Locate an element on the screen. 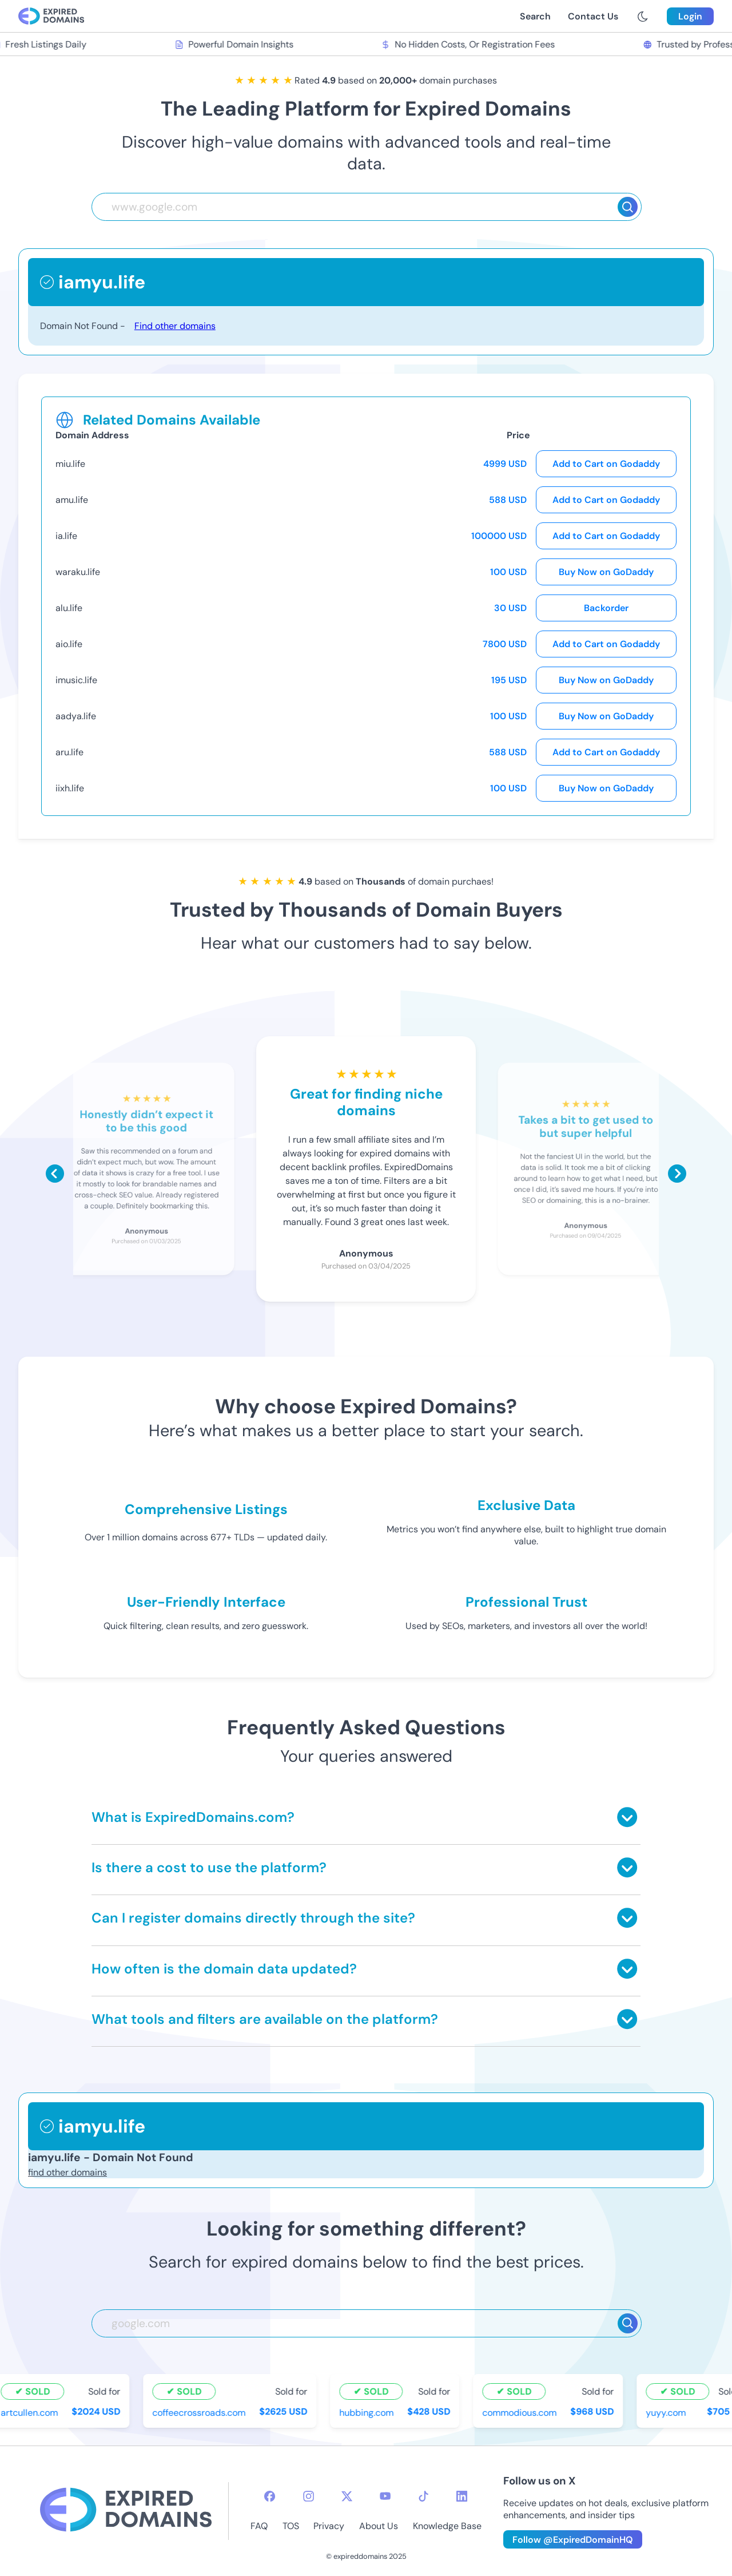  [tiktok-icon] is located at coordinates (423, 2496).